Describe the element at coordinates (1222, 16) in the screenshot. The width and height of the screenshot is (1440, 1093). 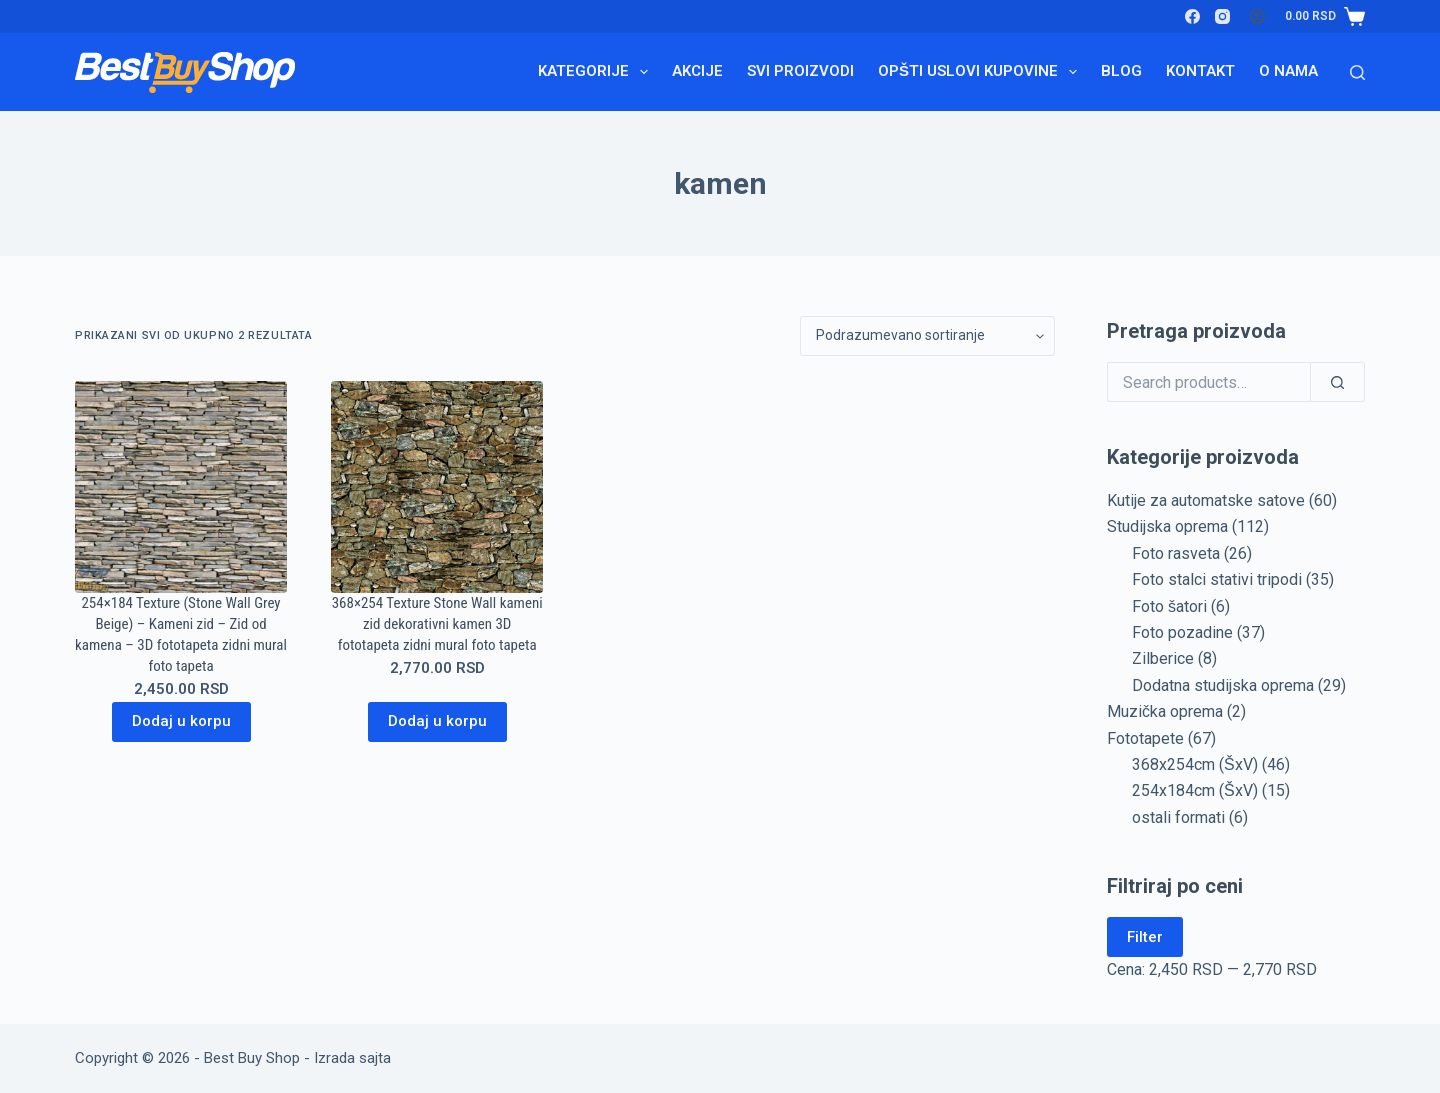
I see `[Instagram]` at that location.